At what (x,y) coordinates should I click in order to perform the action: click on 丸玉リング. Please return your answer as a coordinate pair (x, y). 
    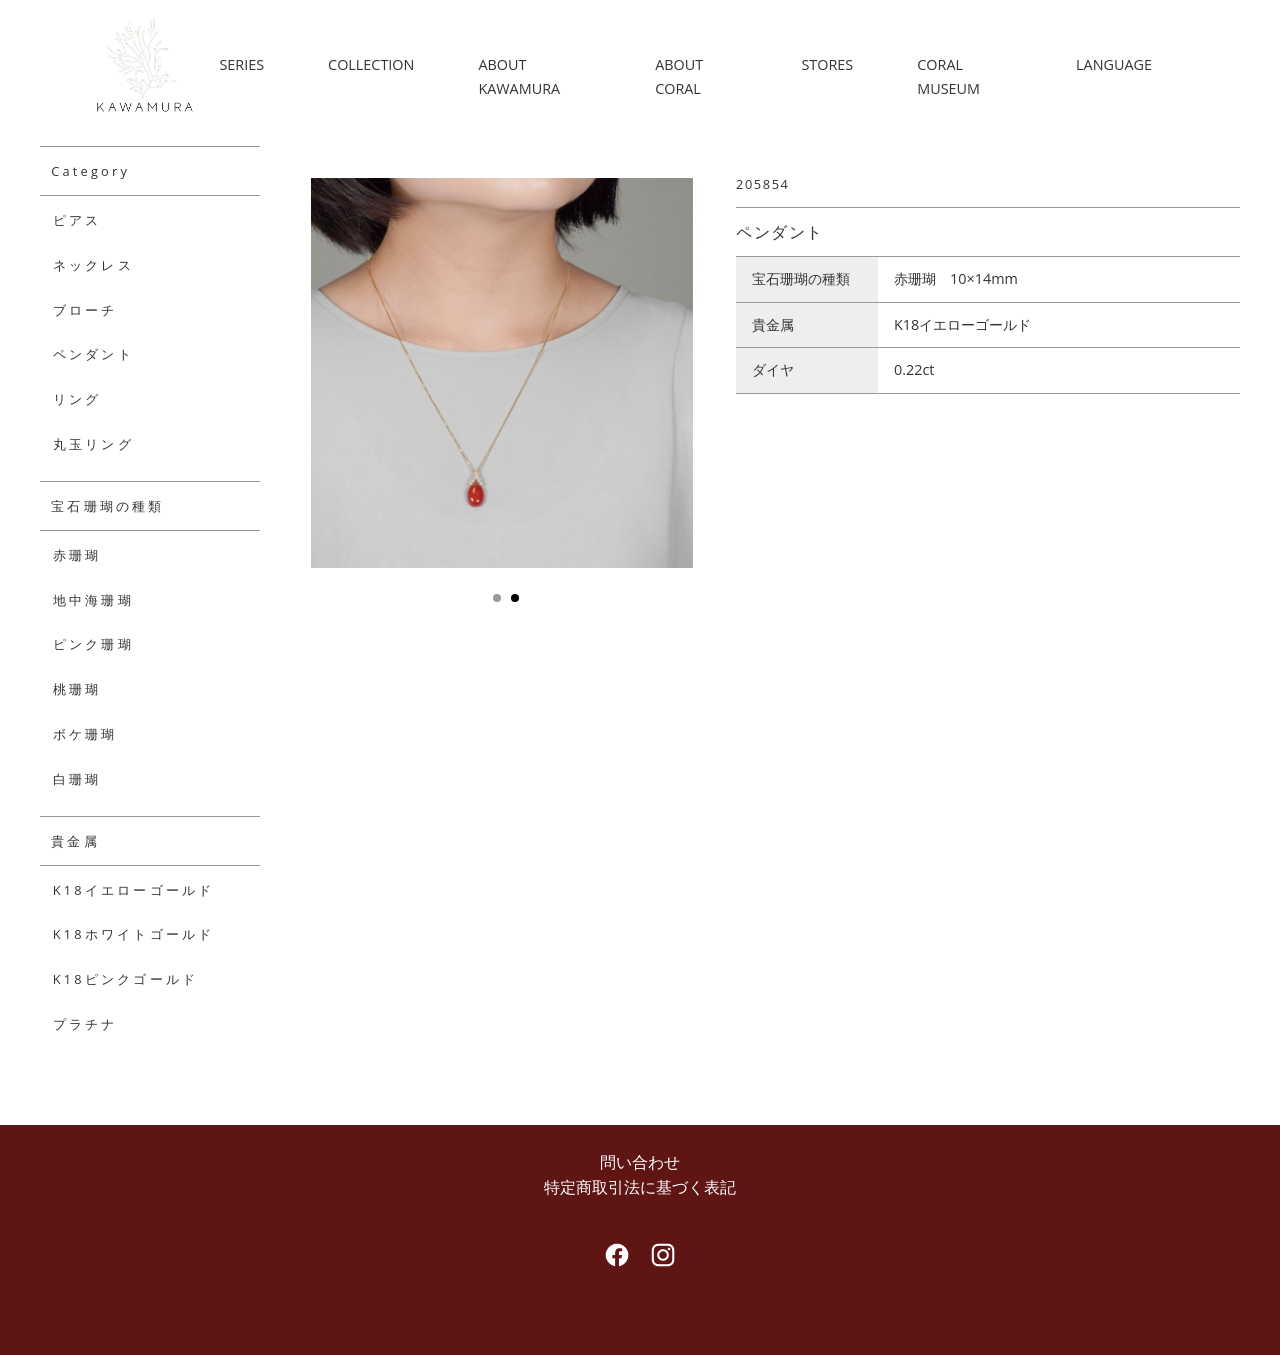
    Looking at the image, I should click on (93, 444).